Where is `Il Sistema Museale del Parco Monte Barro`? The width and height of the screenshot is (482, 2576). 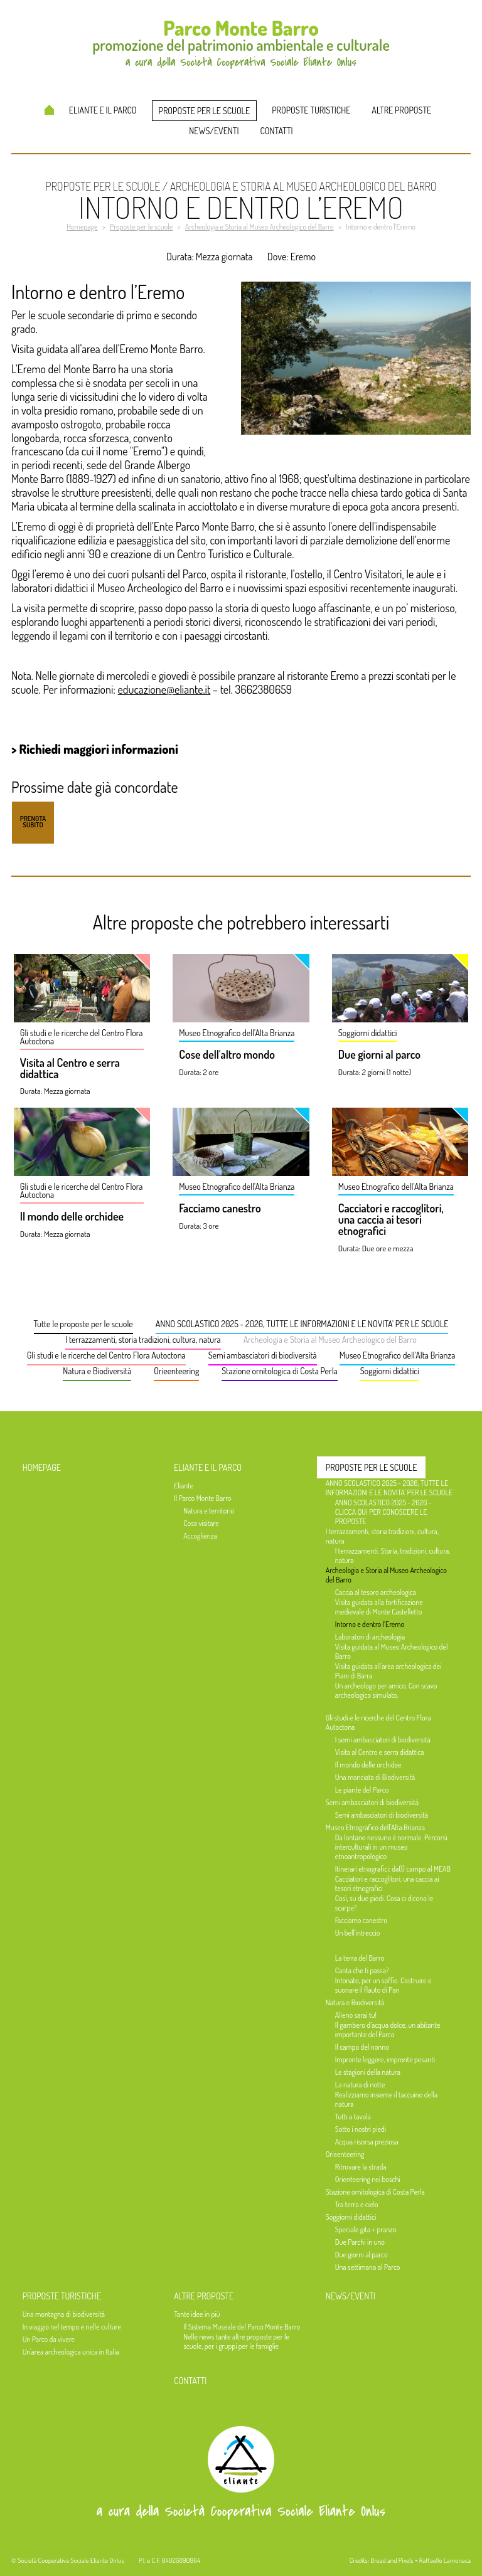 Il Sistema Museale del Parco Monte Barro is located at coordinates (241, 2326).